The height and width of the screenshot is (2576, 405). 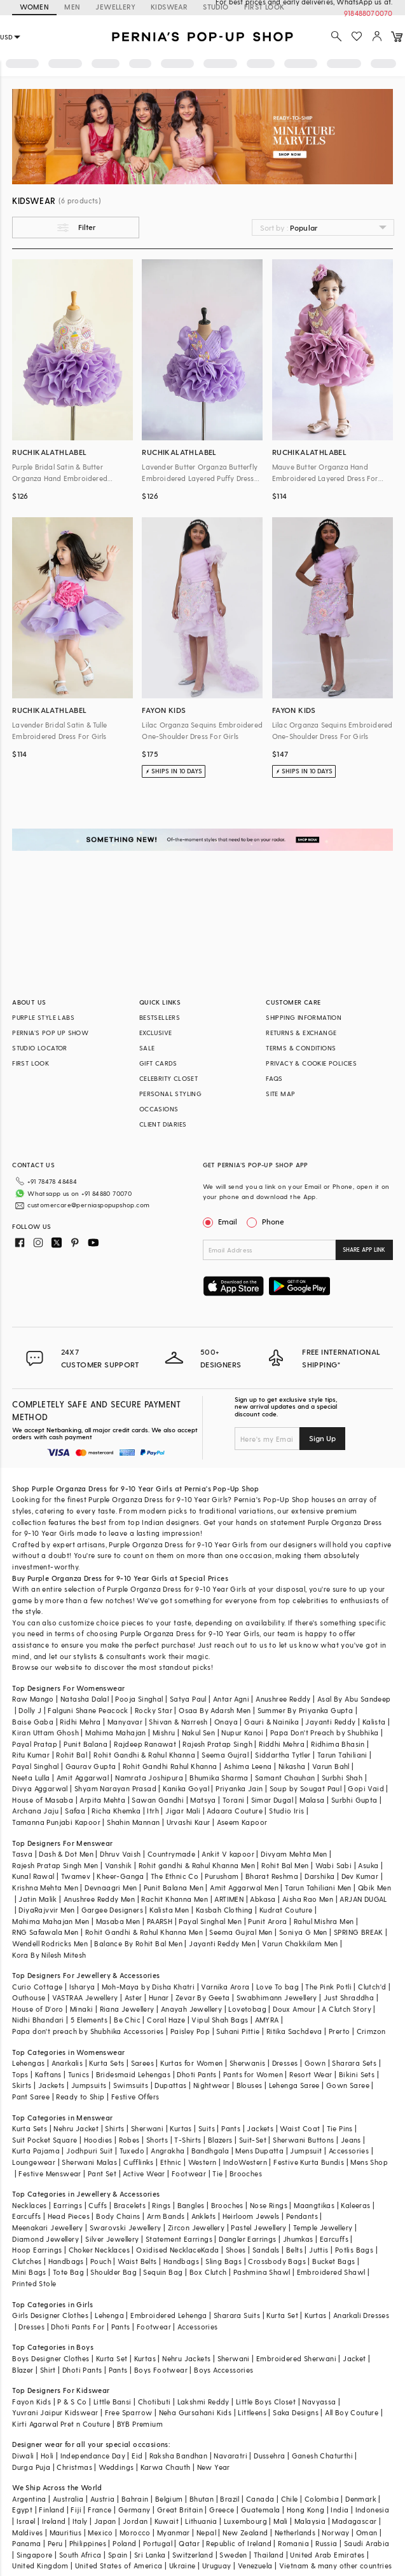 What do you see at coordinates (35, 1811) in the screenshot?
I see `Archana Jaju` at bounding box center [35, 1811].